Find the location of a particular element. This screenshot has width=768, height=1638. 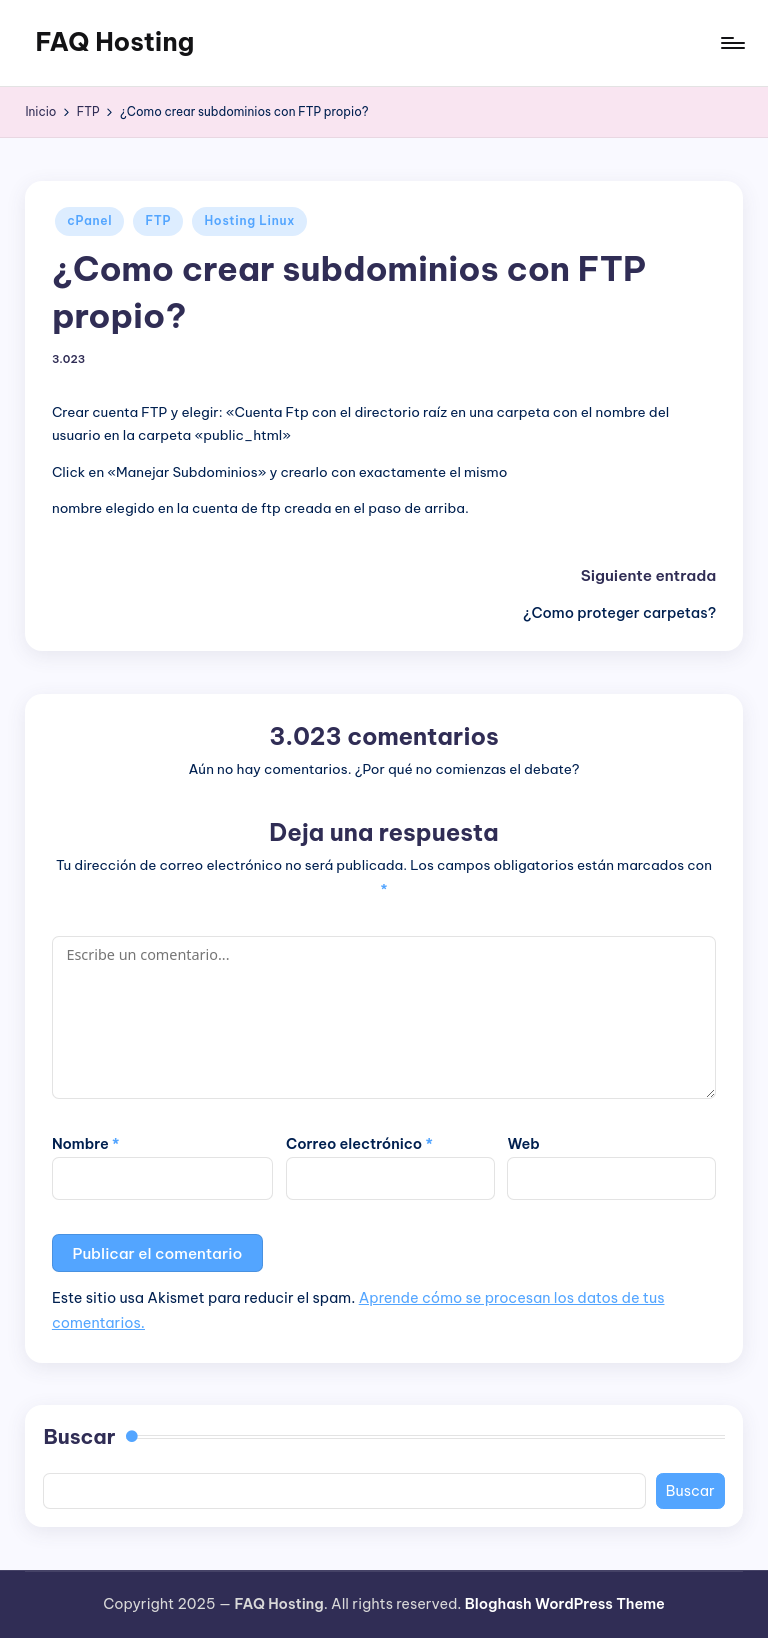

FAQ Hosting is located at coordinates (114, 42).